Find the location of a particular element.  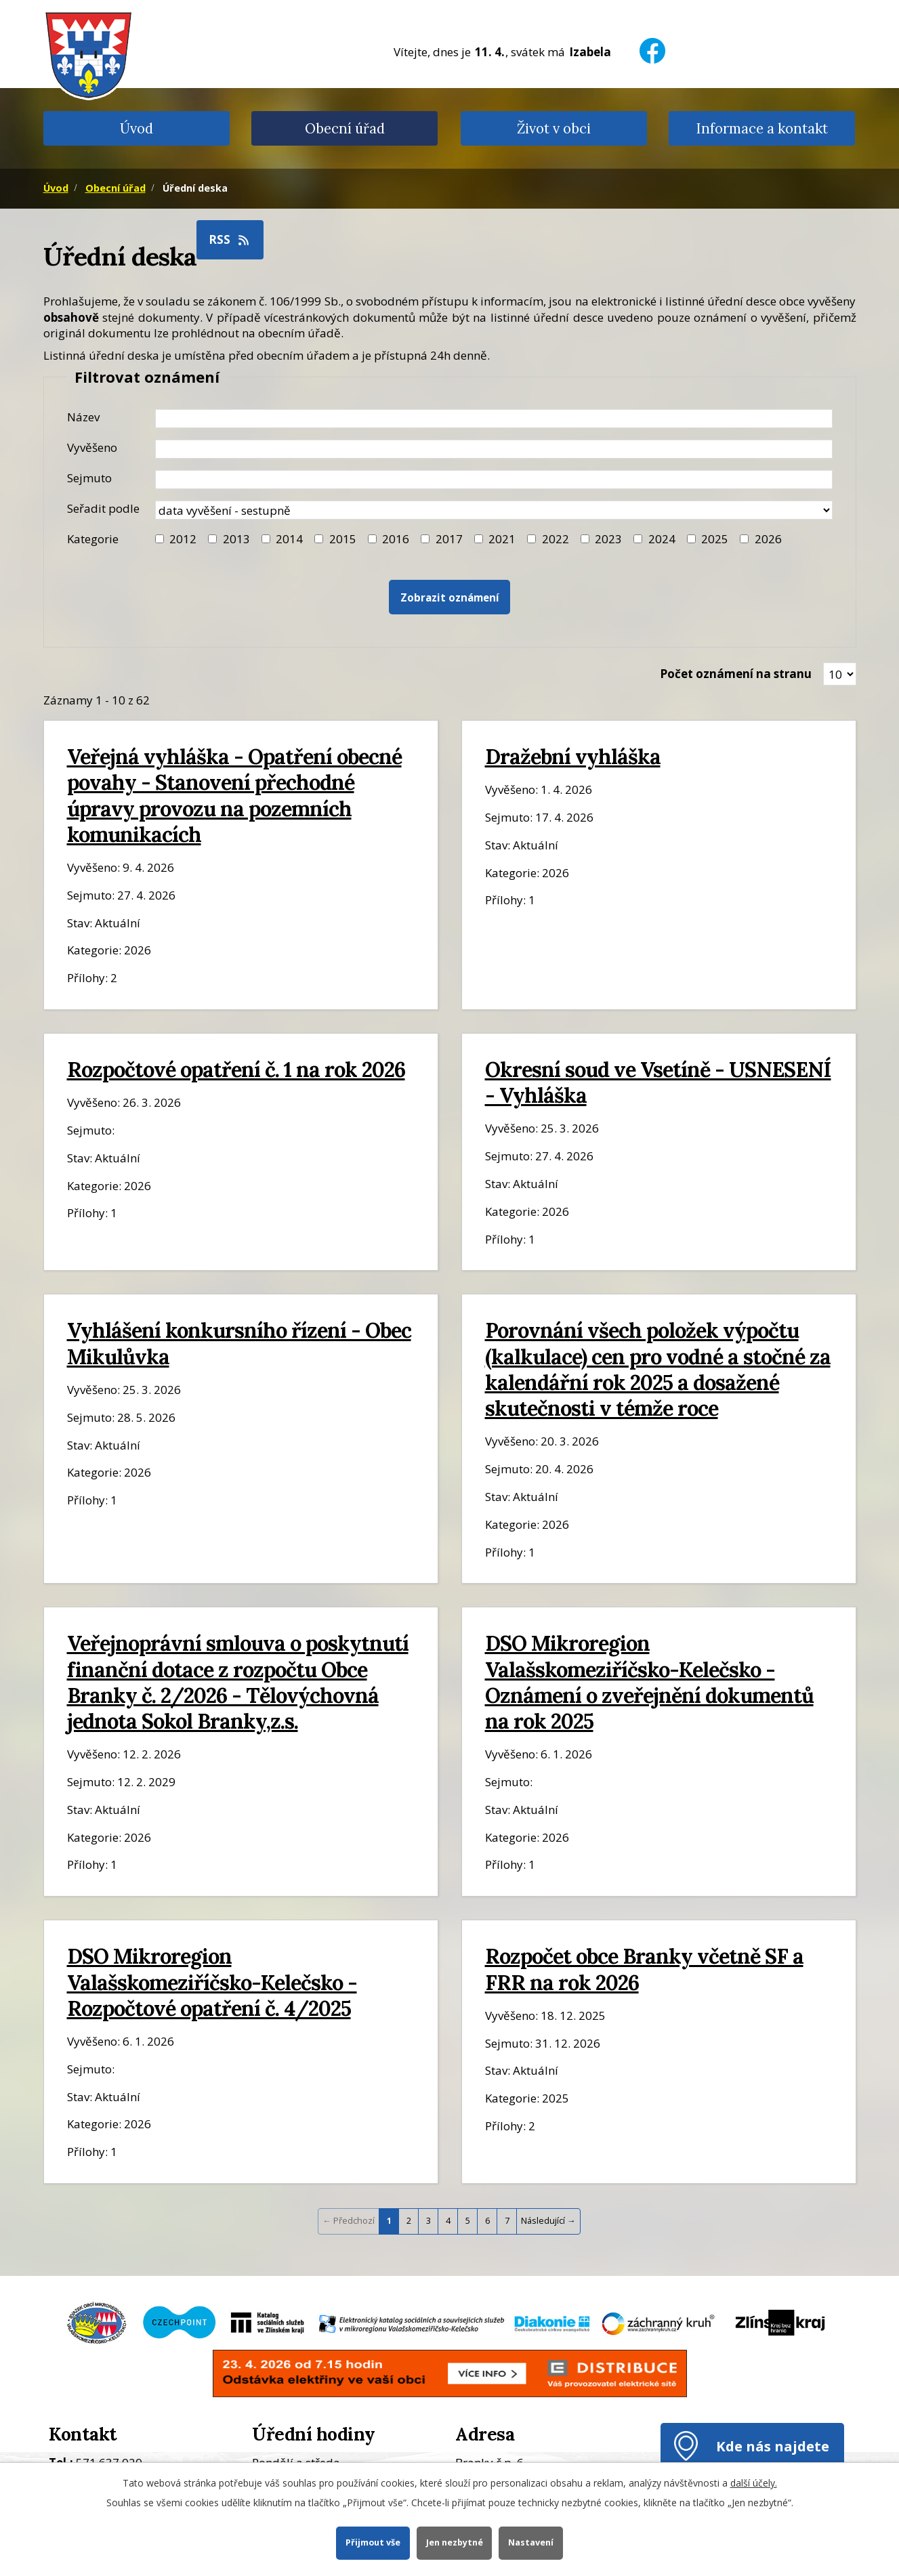

[Filtr roku 2013] is located at coordinates (212, 538).